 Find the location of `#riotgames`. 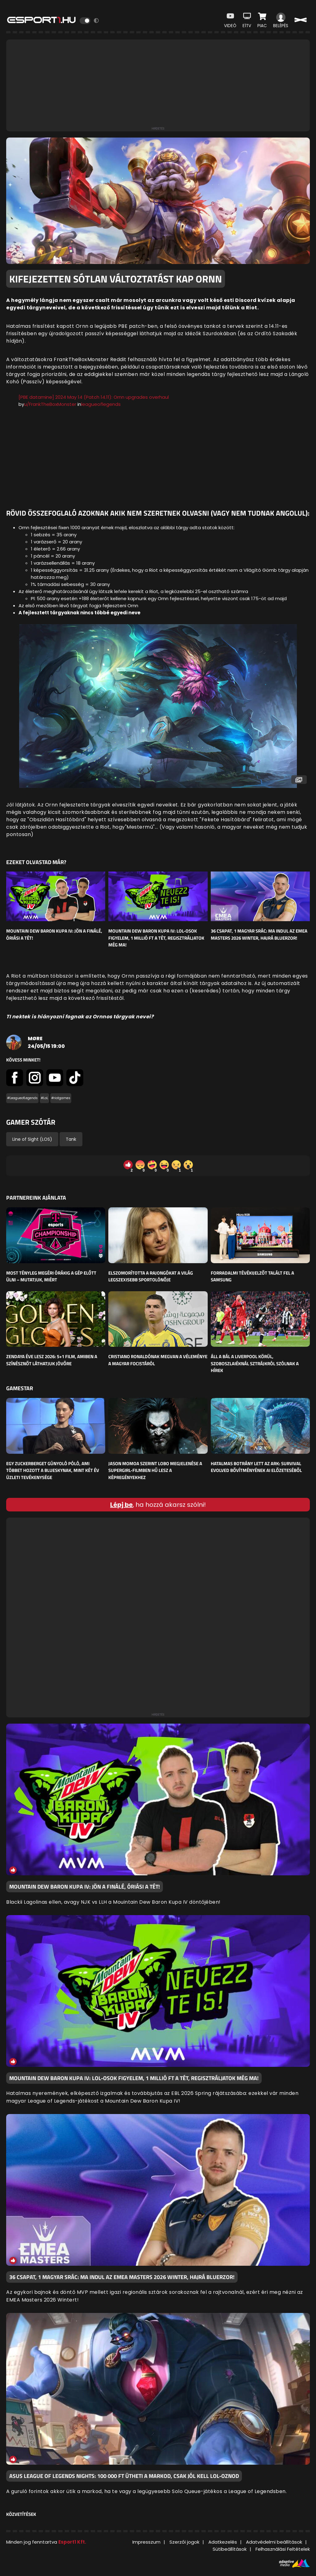

#riotgames is located at coordinates (60, 1098).